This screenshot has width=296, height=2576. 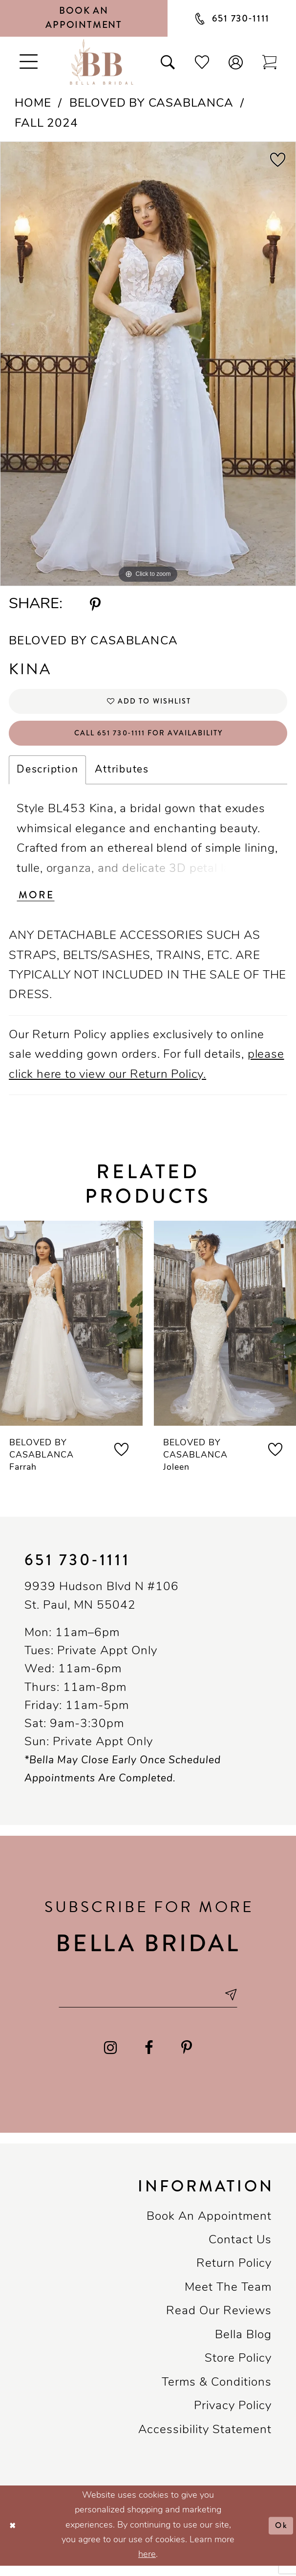 What do you see at coordinates (101, 1604) in the screenshot?
I see `9939 Hudson Blvd N #106 St. Paul, MN 55042 [Opens in new tab]` at bounding box center [101, 1604].